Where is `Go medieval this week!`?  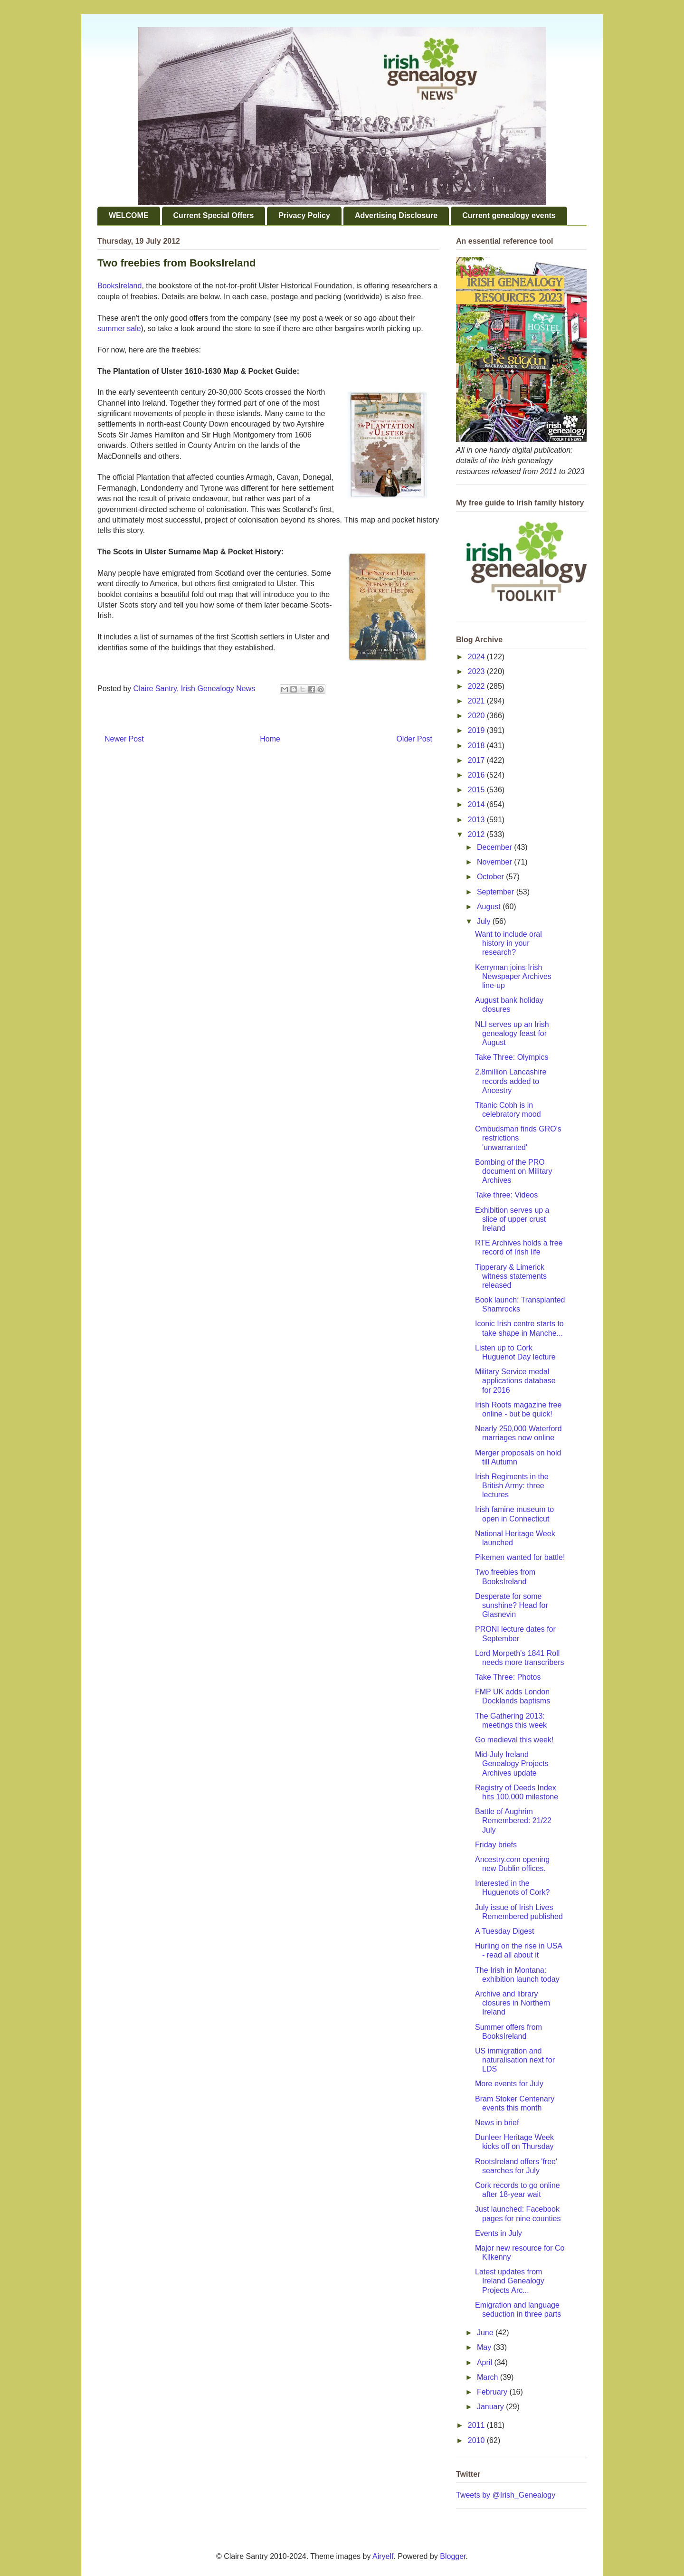
Go medieval this week! is located at coordinates (514, 1740).